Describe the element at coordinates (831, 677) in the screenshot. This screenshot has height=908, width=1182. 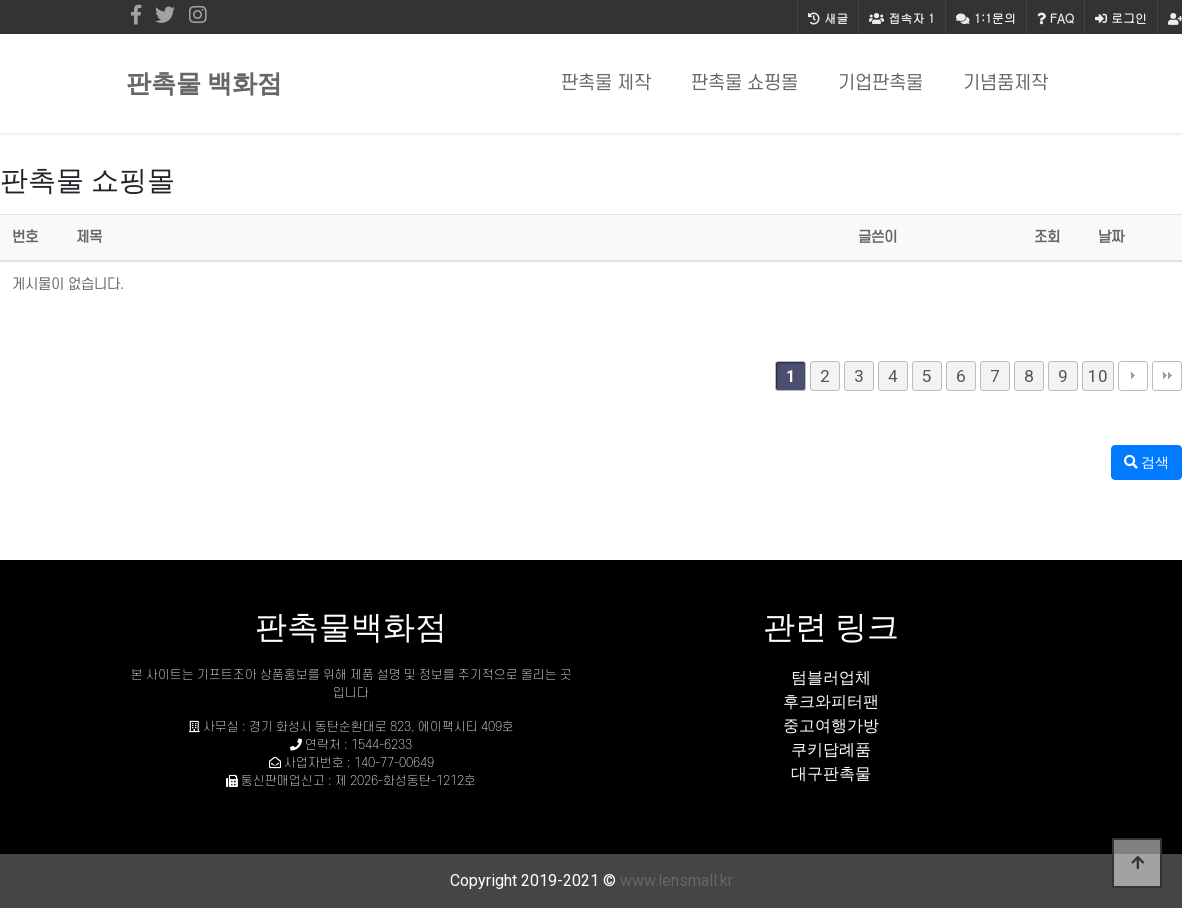
I see `텀블러업체` at that location.